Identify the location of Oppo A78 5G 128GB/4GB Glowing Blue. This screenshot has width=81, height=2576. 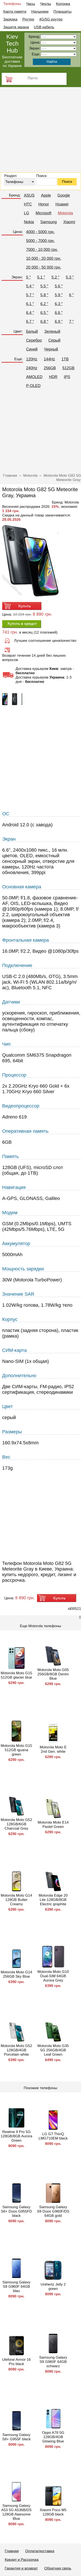
(53, 2437).